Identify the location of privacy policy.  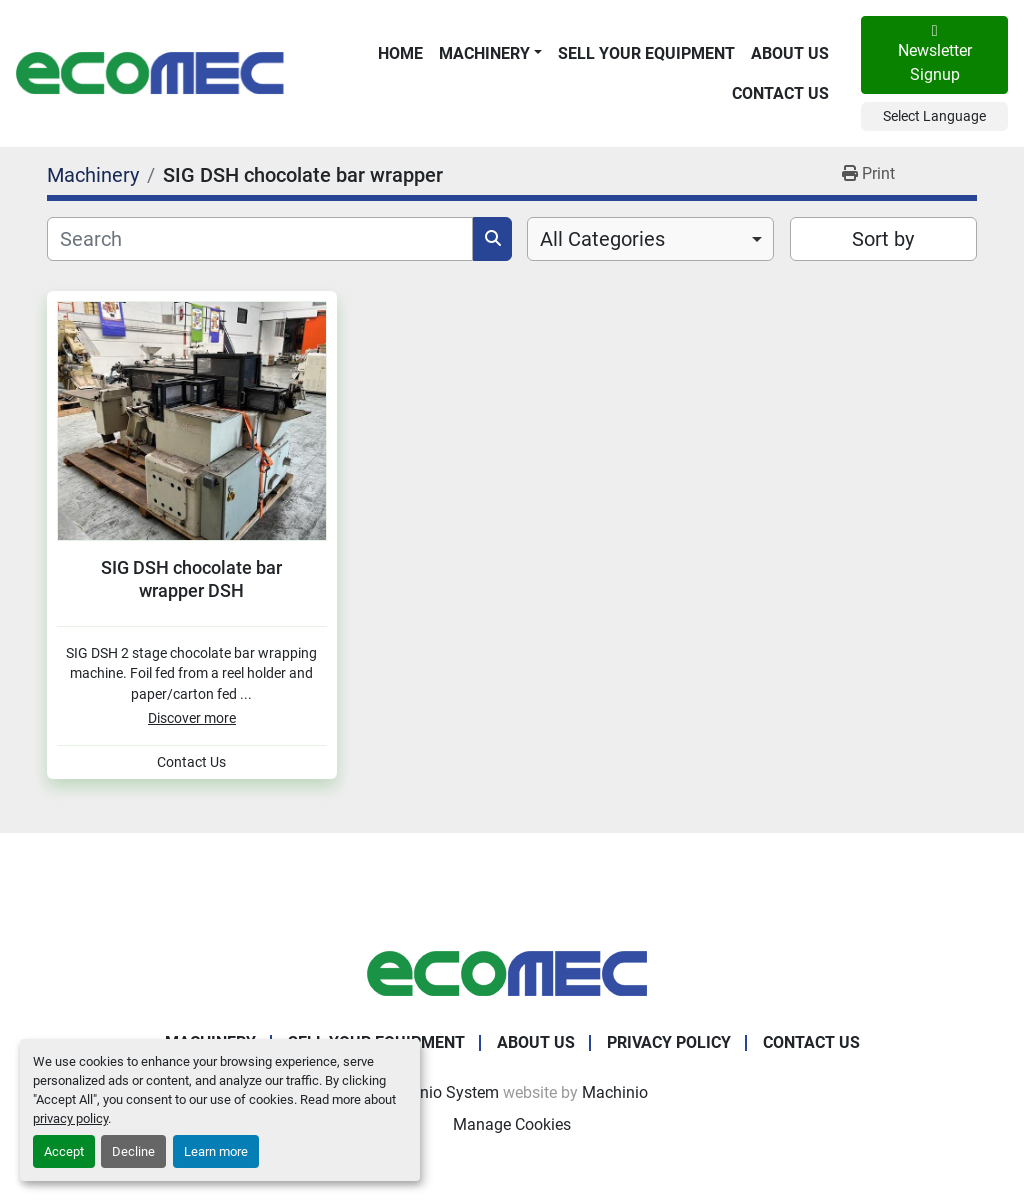
(70, 1118).